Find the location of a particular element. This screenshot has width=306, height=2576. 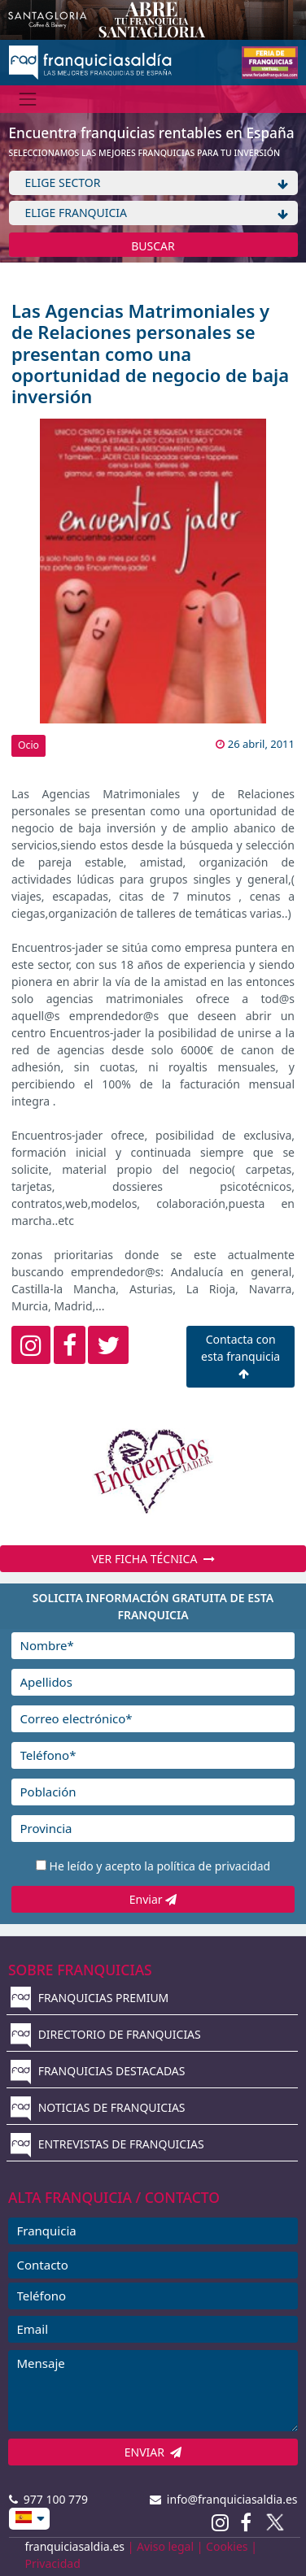

ENVIAR is located at coordinates (153, 2452).